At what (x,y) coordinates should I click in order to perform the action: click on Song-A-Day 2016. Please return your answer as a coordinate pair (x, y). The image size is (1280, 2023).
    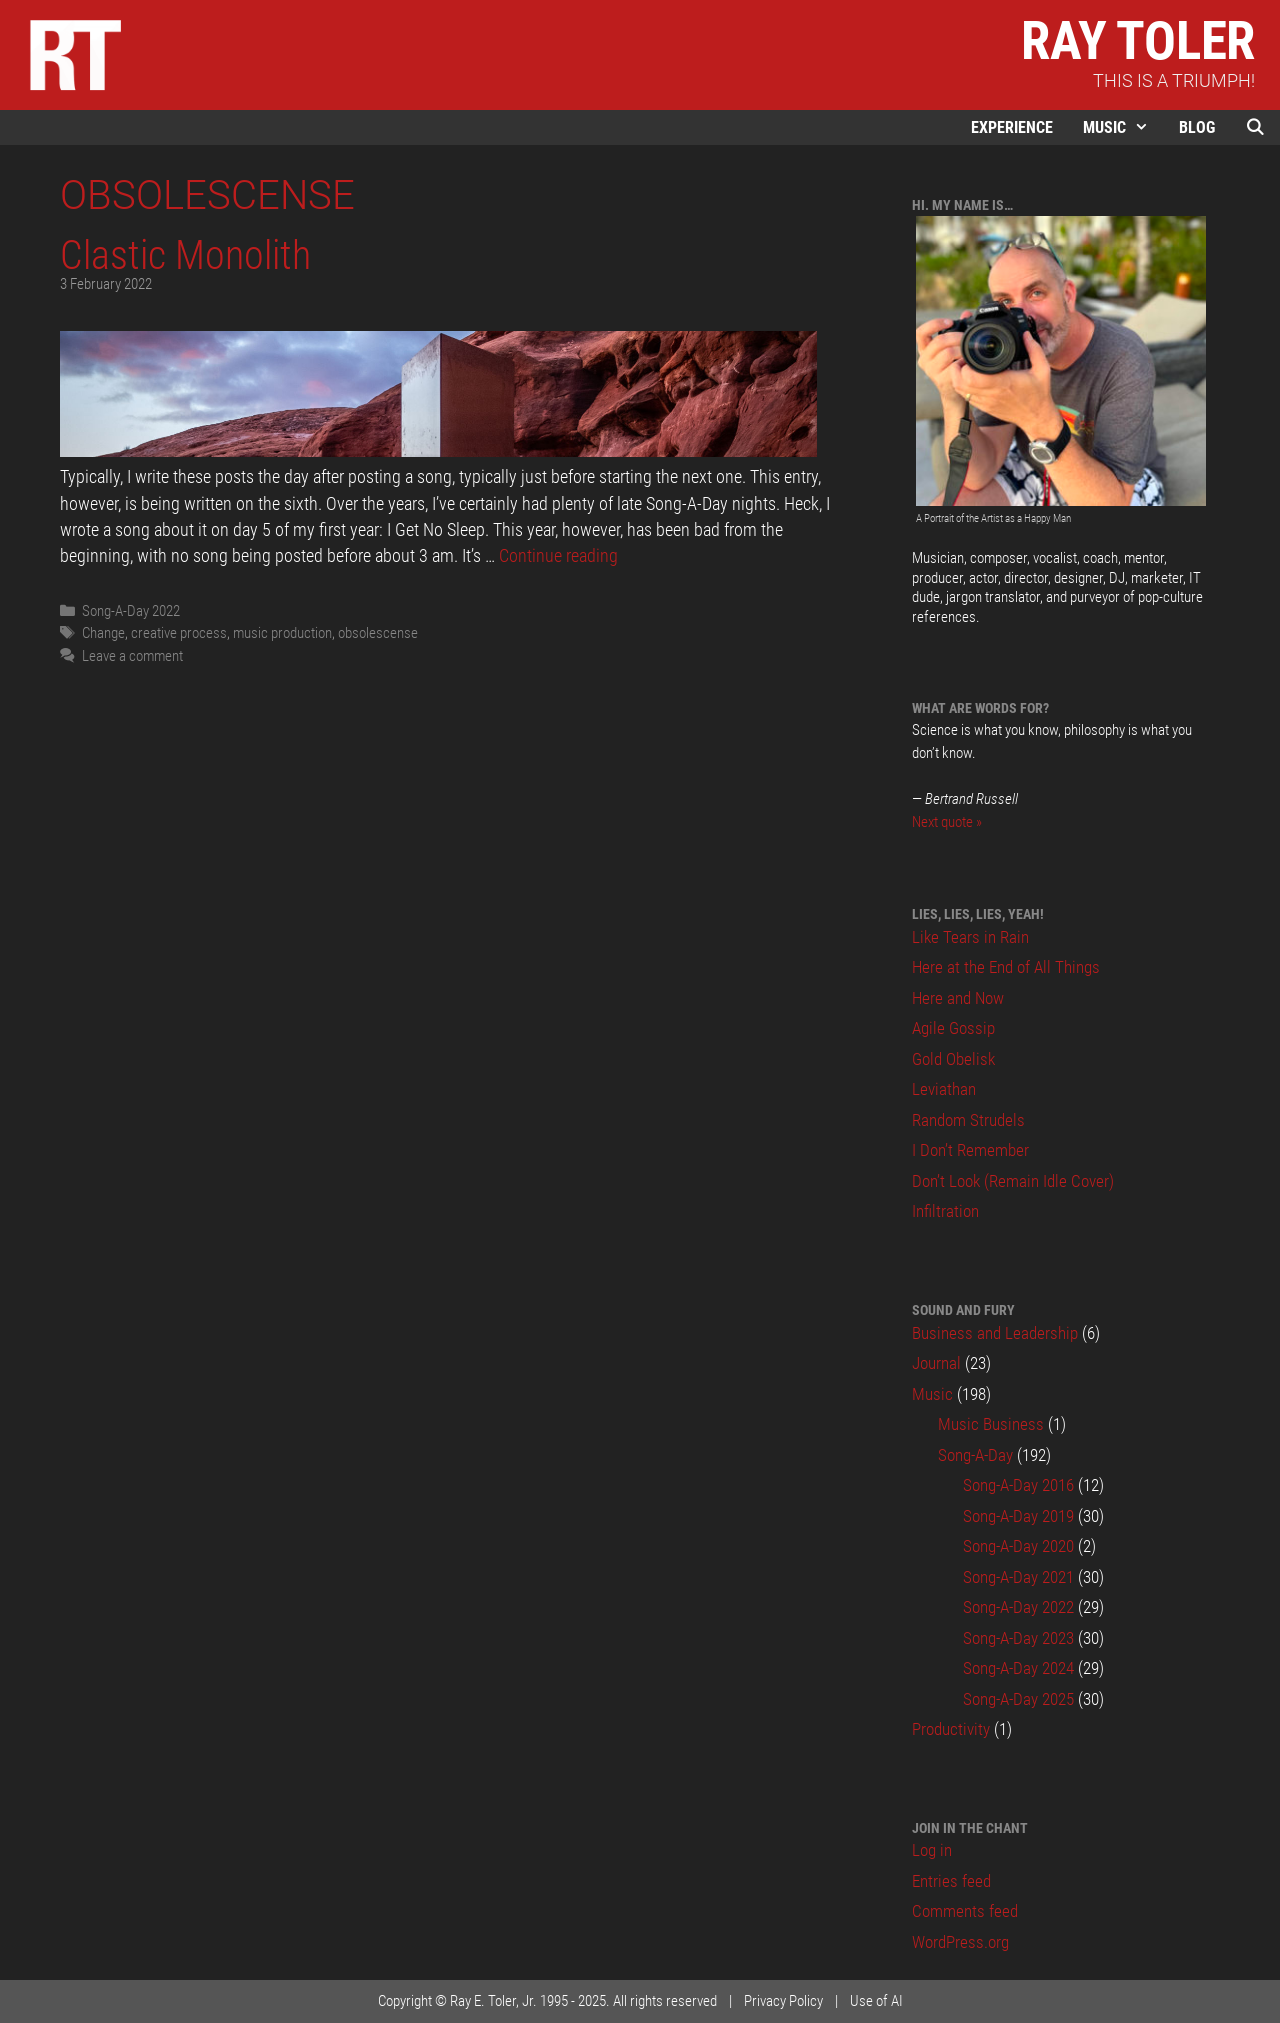
    Looking at the image, I should click on (1018, 1485).